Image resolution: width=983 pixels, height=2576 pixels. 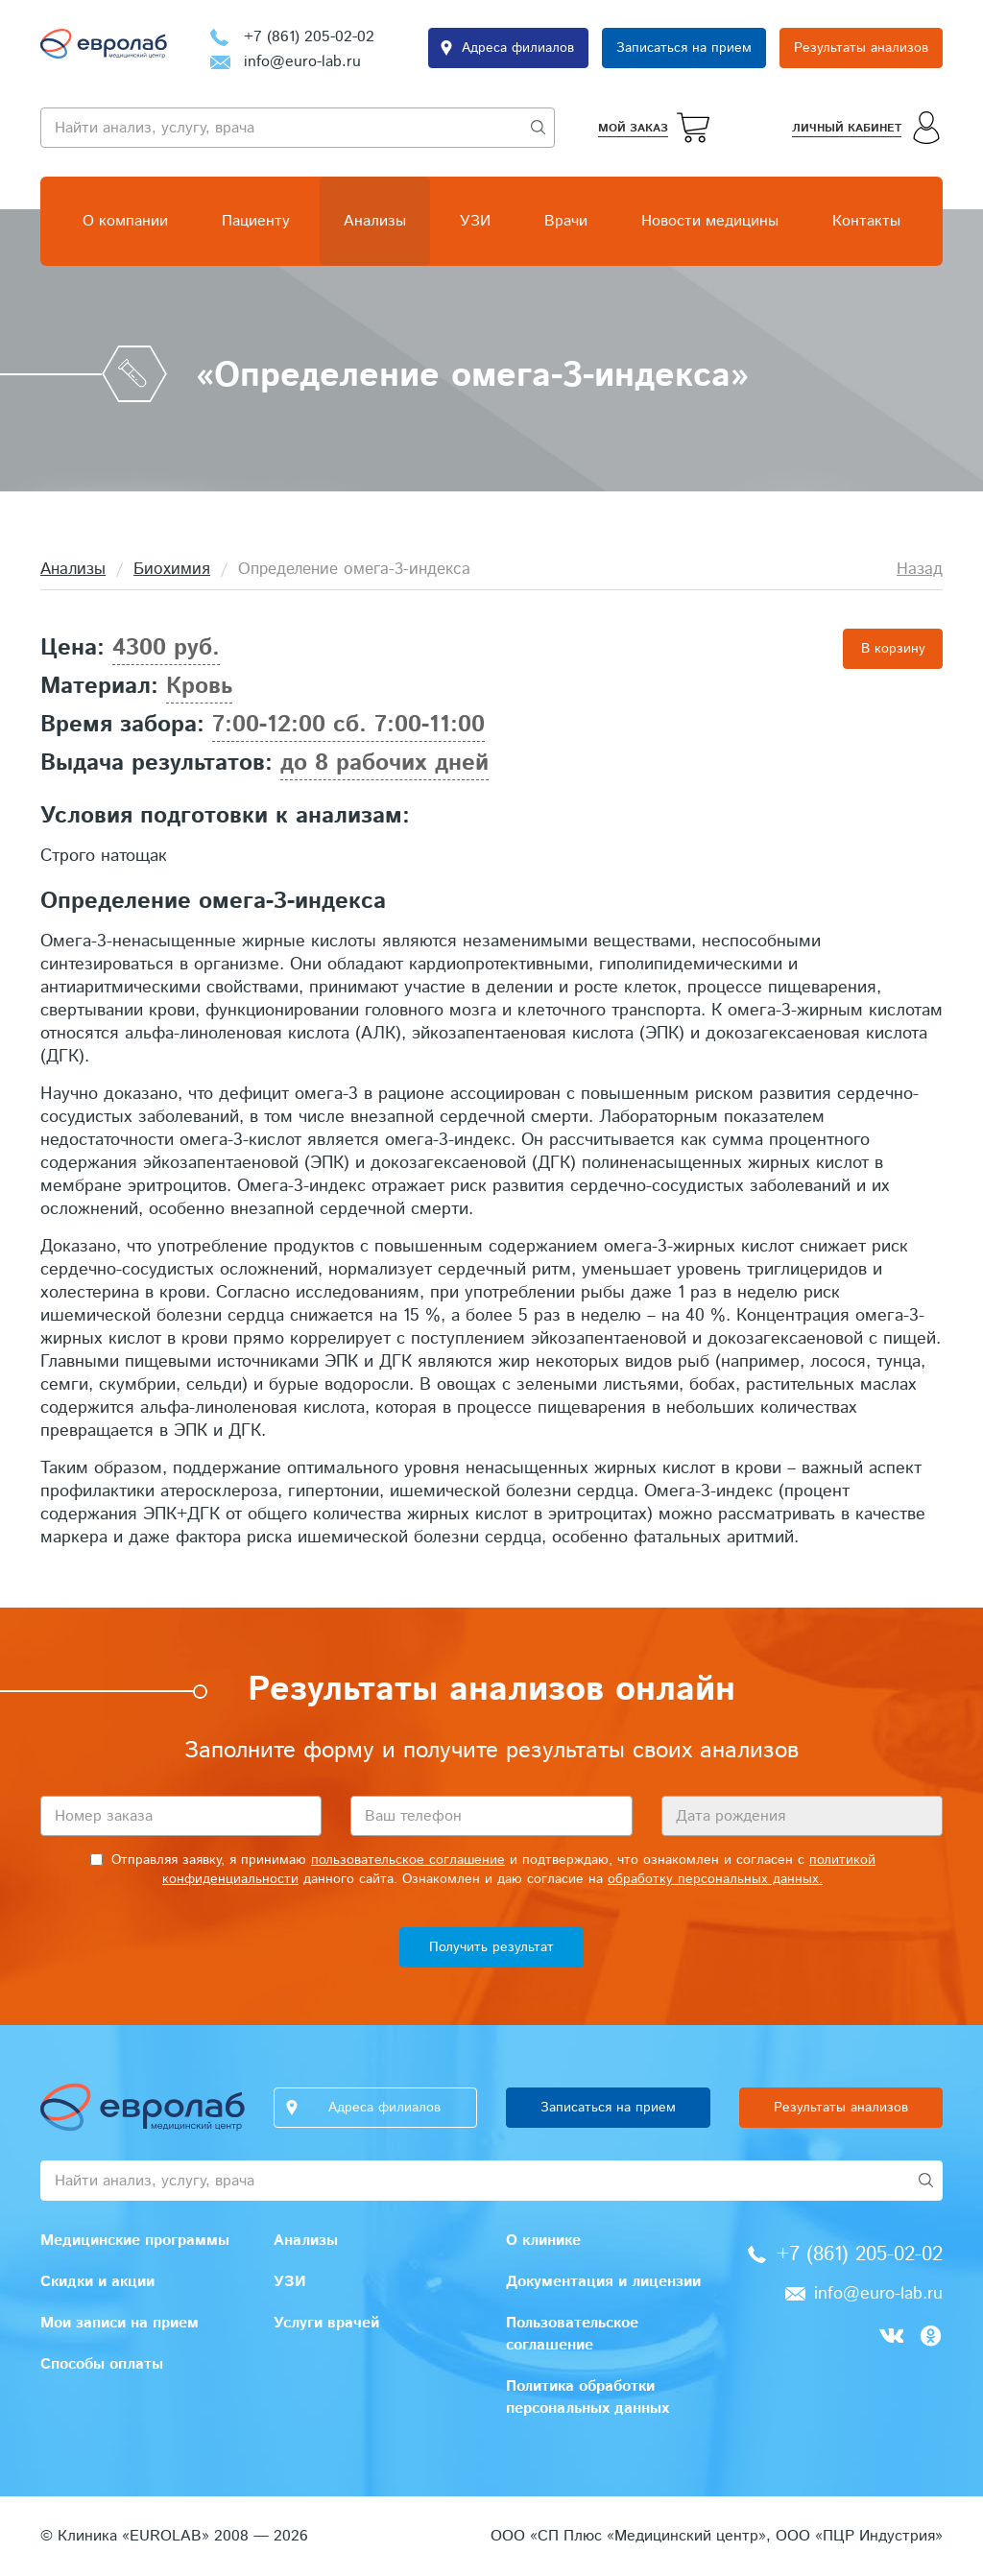 I want to click on пользовательское соглашение, so click(x=408, y=1860).